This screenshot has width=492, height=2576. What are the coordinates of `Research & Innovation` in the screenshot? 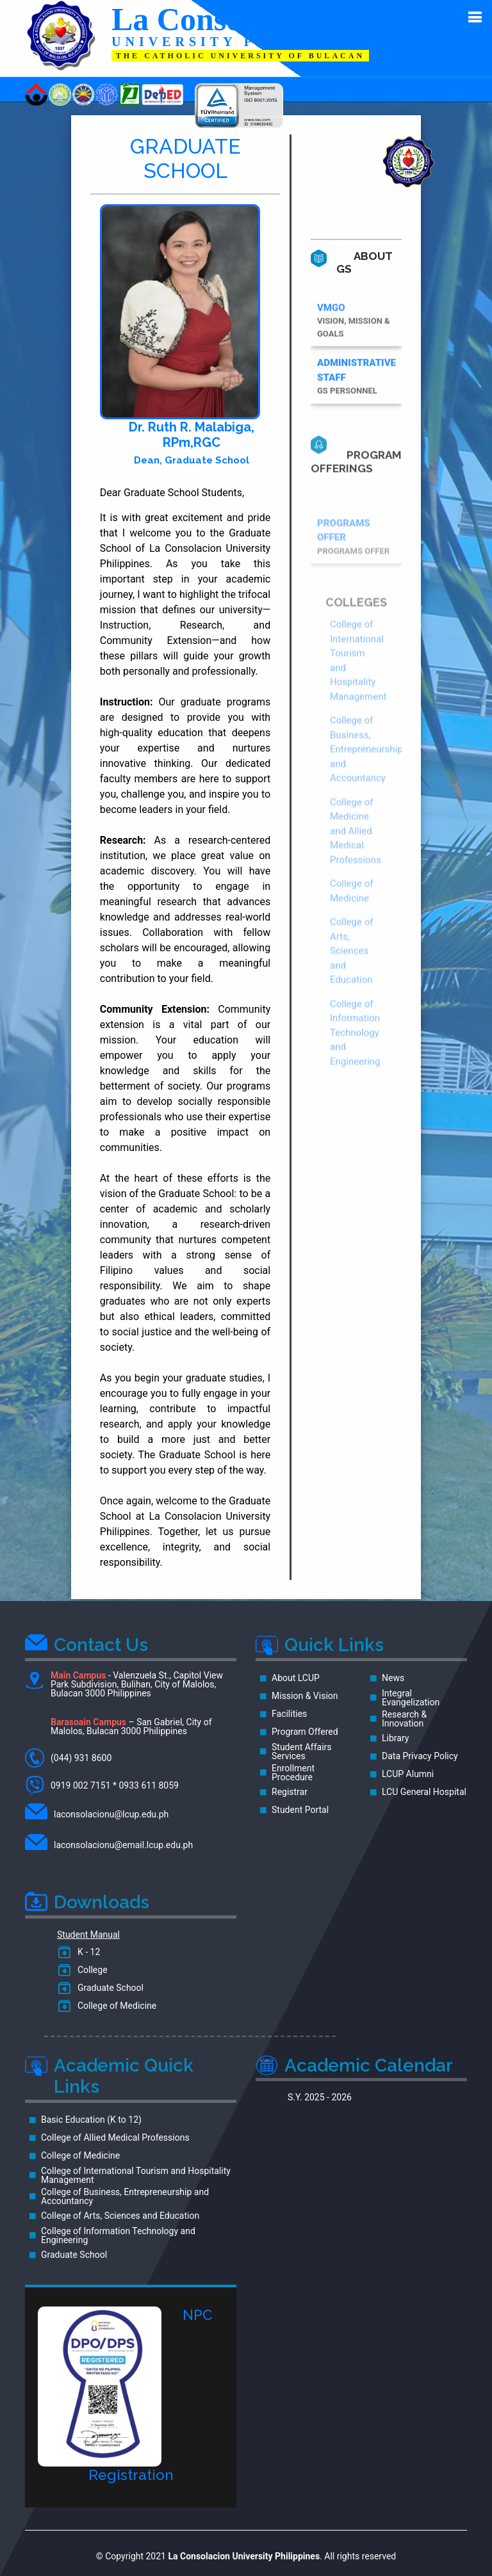 It's located at (404, 1719).